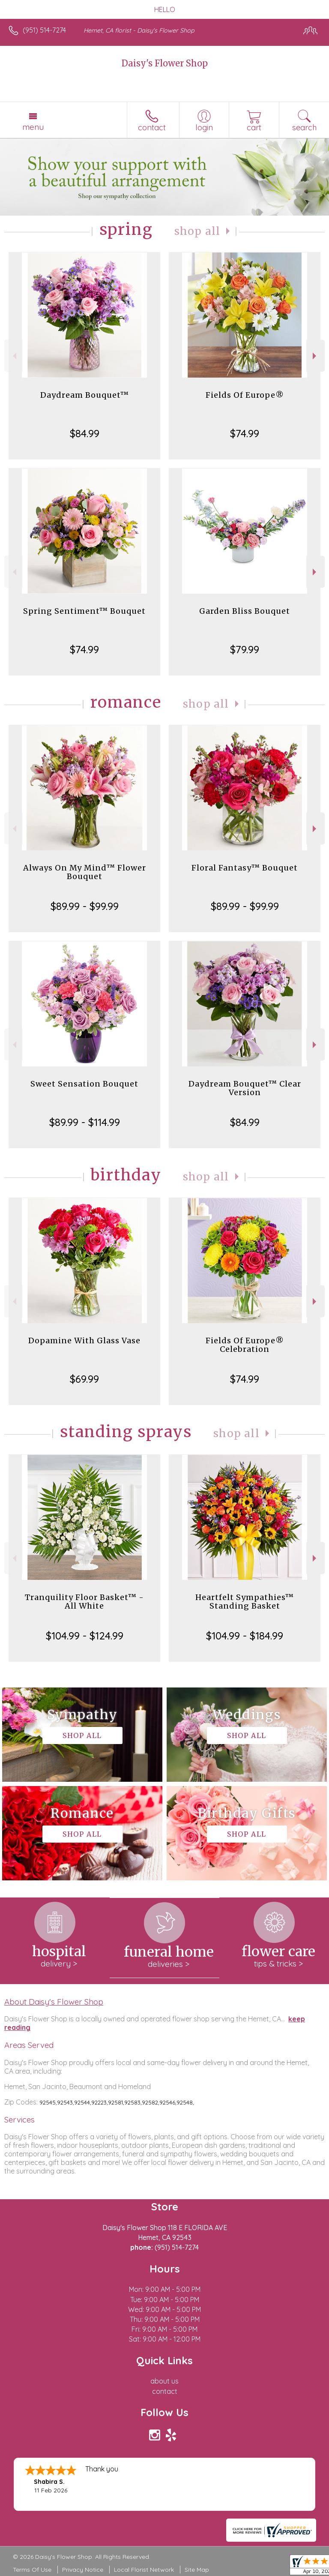 The height and width of the screenshot is (2576, 329). Describe the element at coordinates (144, 2569) in the screenshot. I see `Local Florist Network` at that location.